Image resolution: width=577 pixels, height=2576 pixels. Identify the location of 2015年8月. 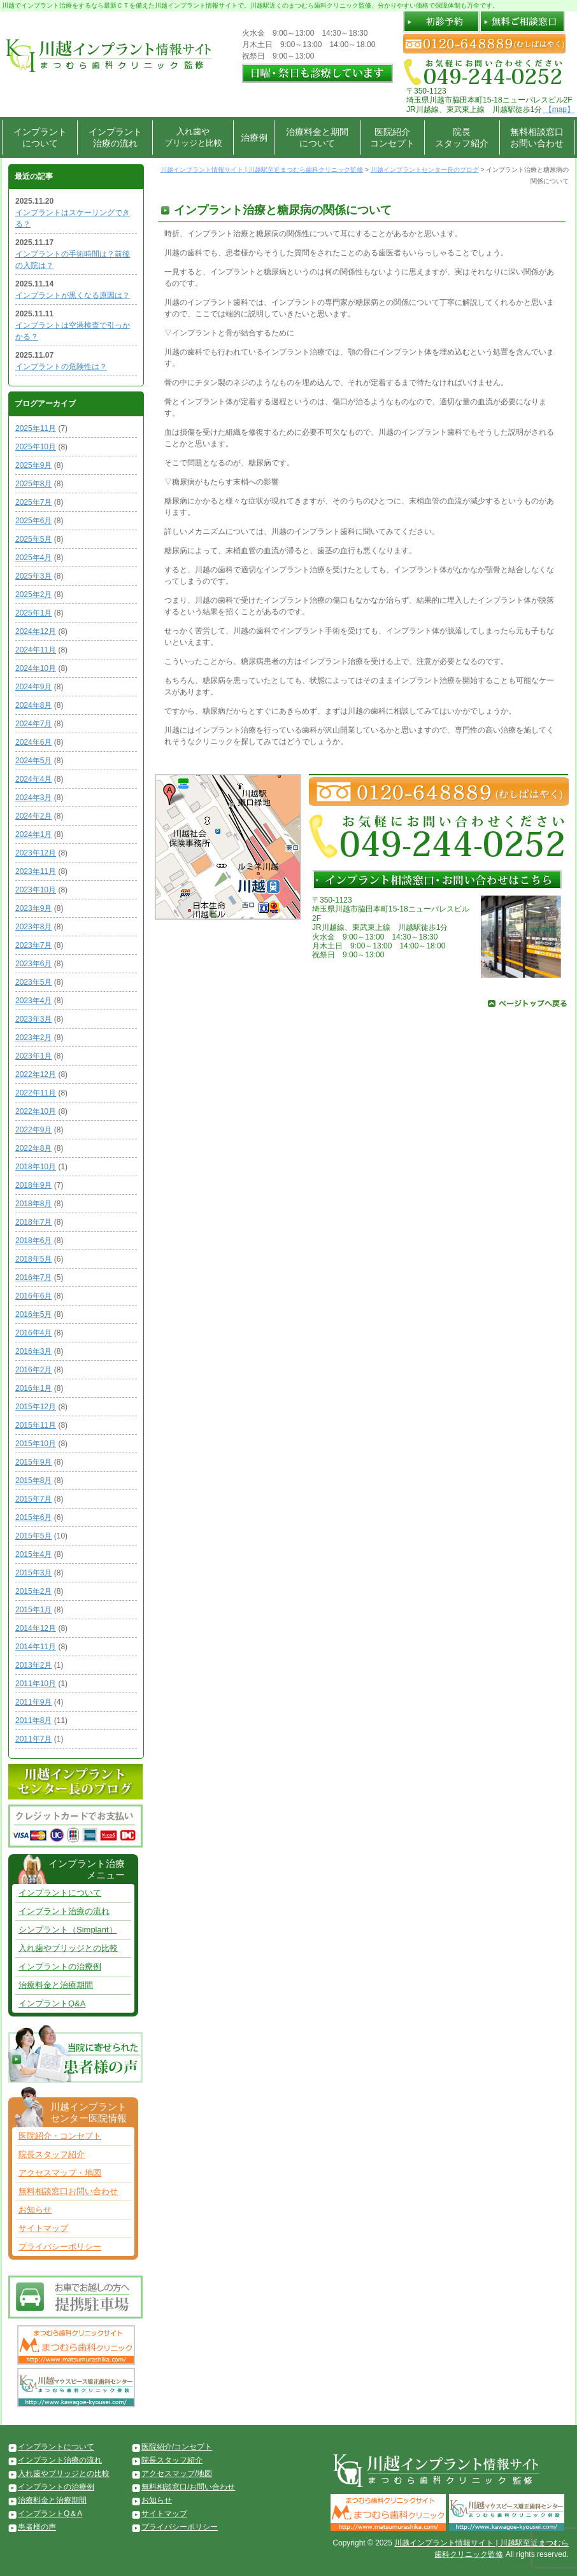
(33, 1480).